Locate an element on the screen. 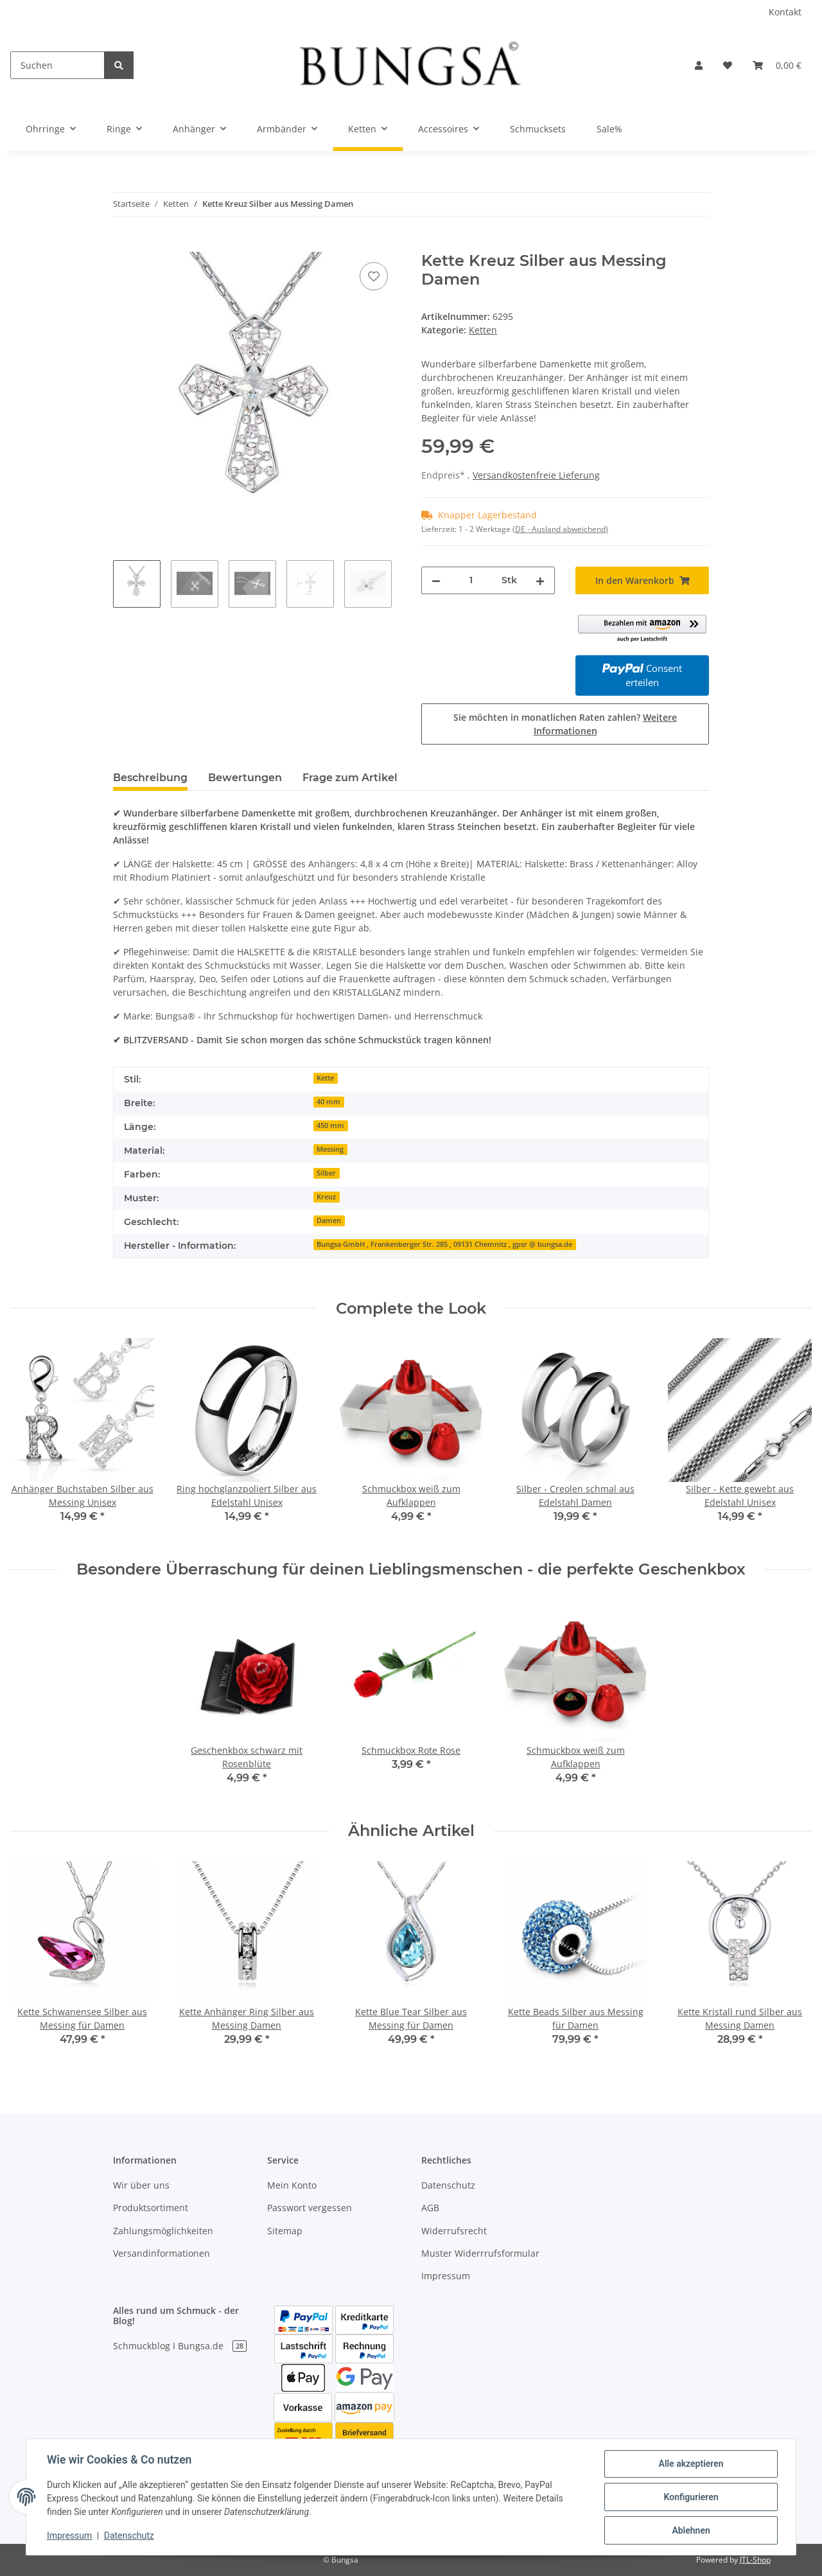 The height and width of the screenshot is (2576, 822). [Suchen] is located at coordinates (57, 65).